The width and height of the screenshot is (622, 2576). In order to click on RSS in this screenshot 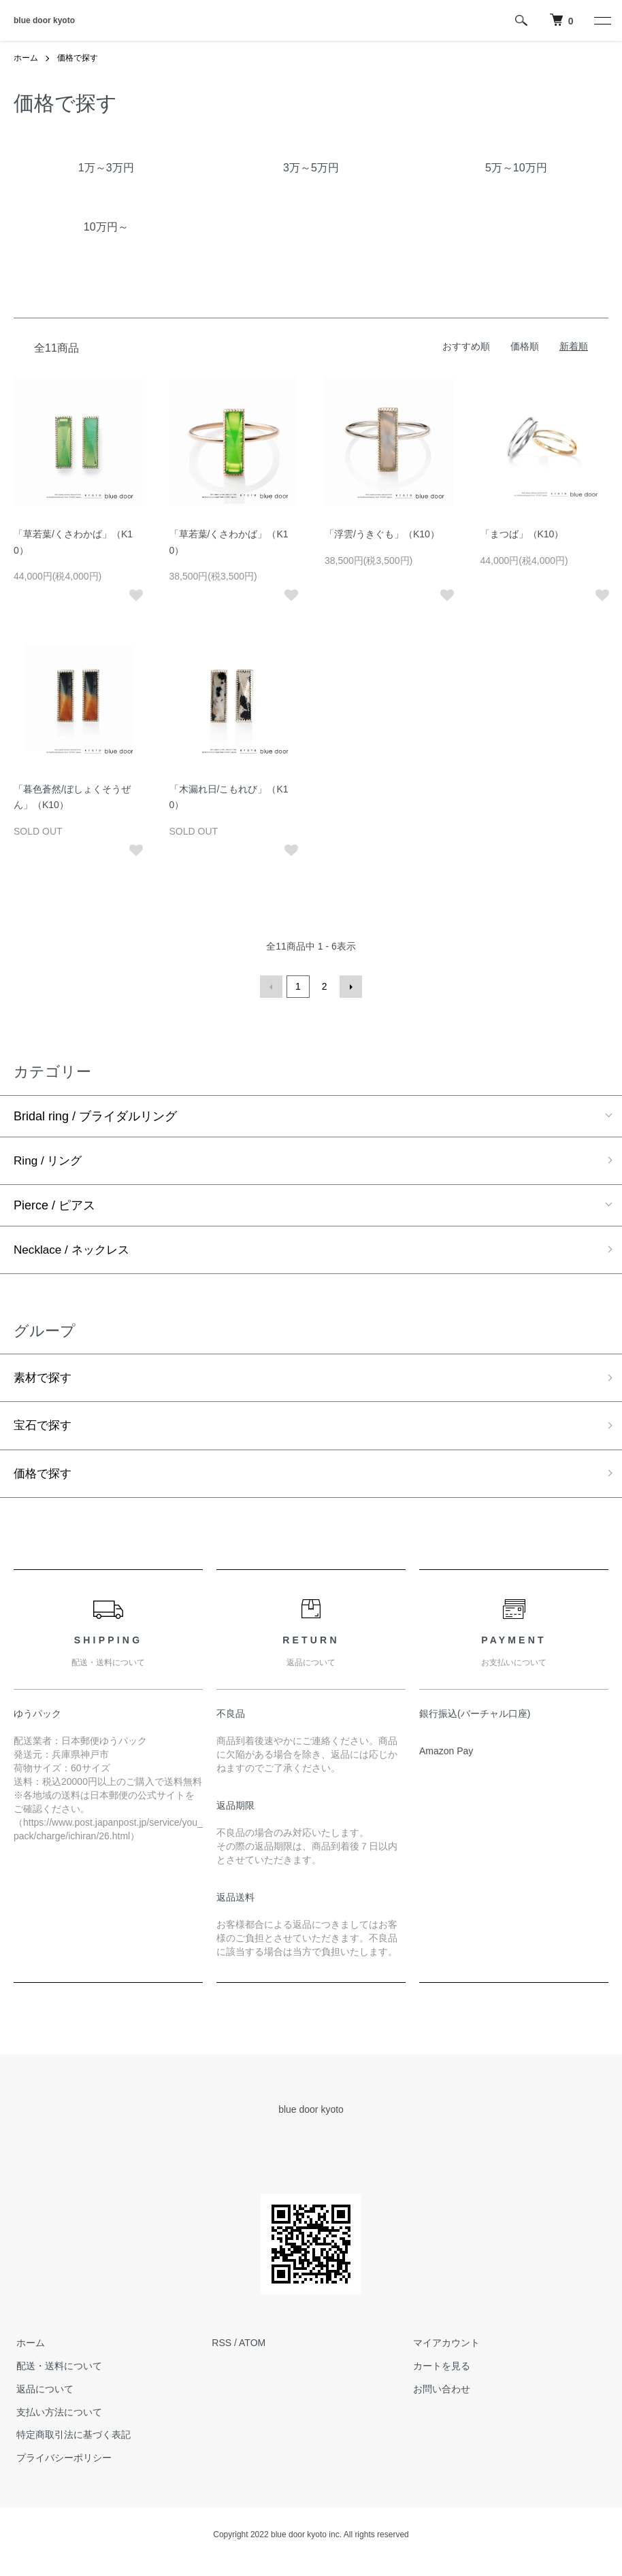, I will do `click(221, 2346)`.